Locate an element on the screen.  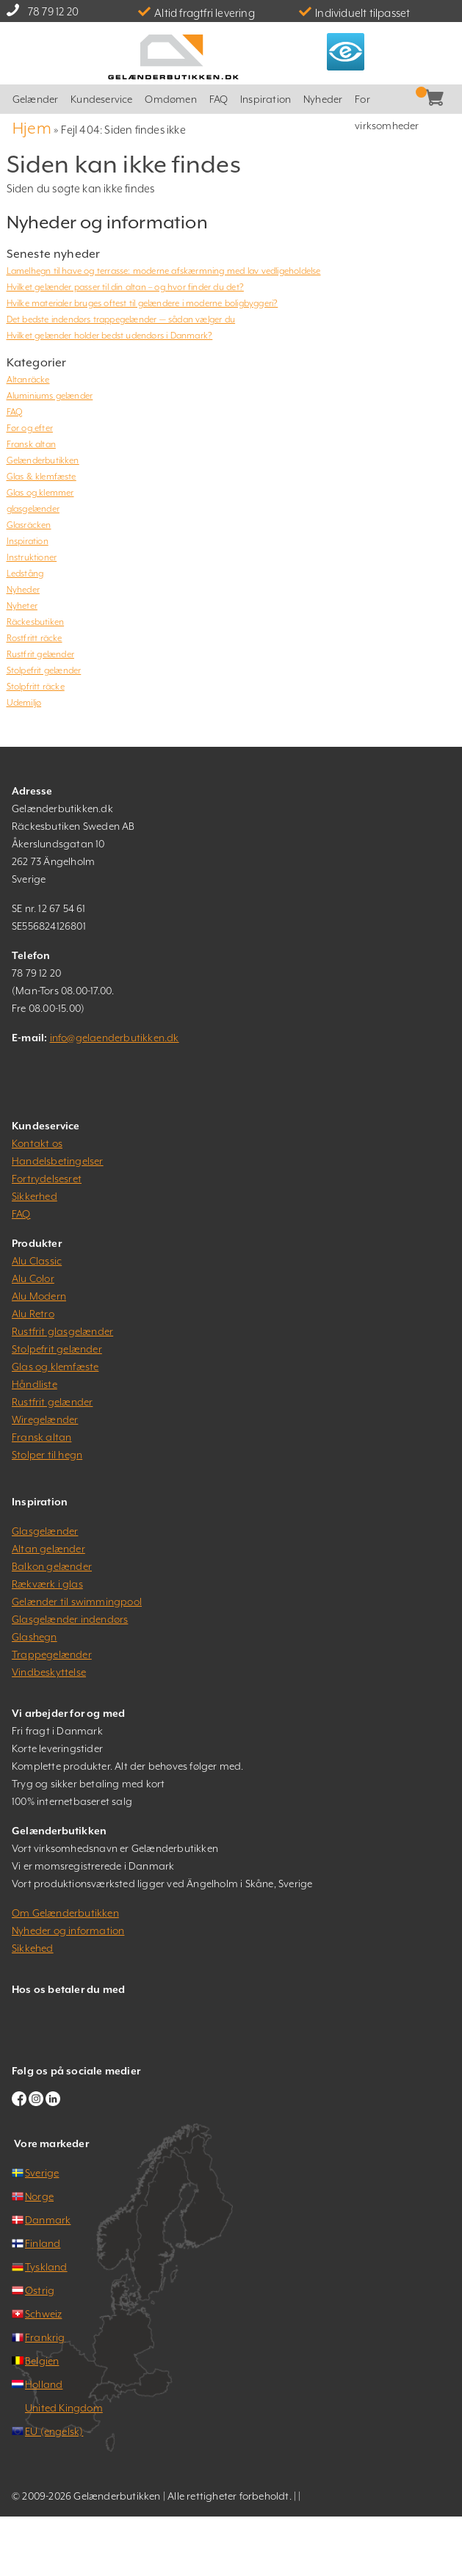
Glasgelænder indendørs is located at coordinates (70, 1619).